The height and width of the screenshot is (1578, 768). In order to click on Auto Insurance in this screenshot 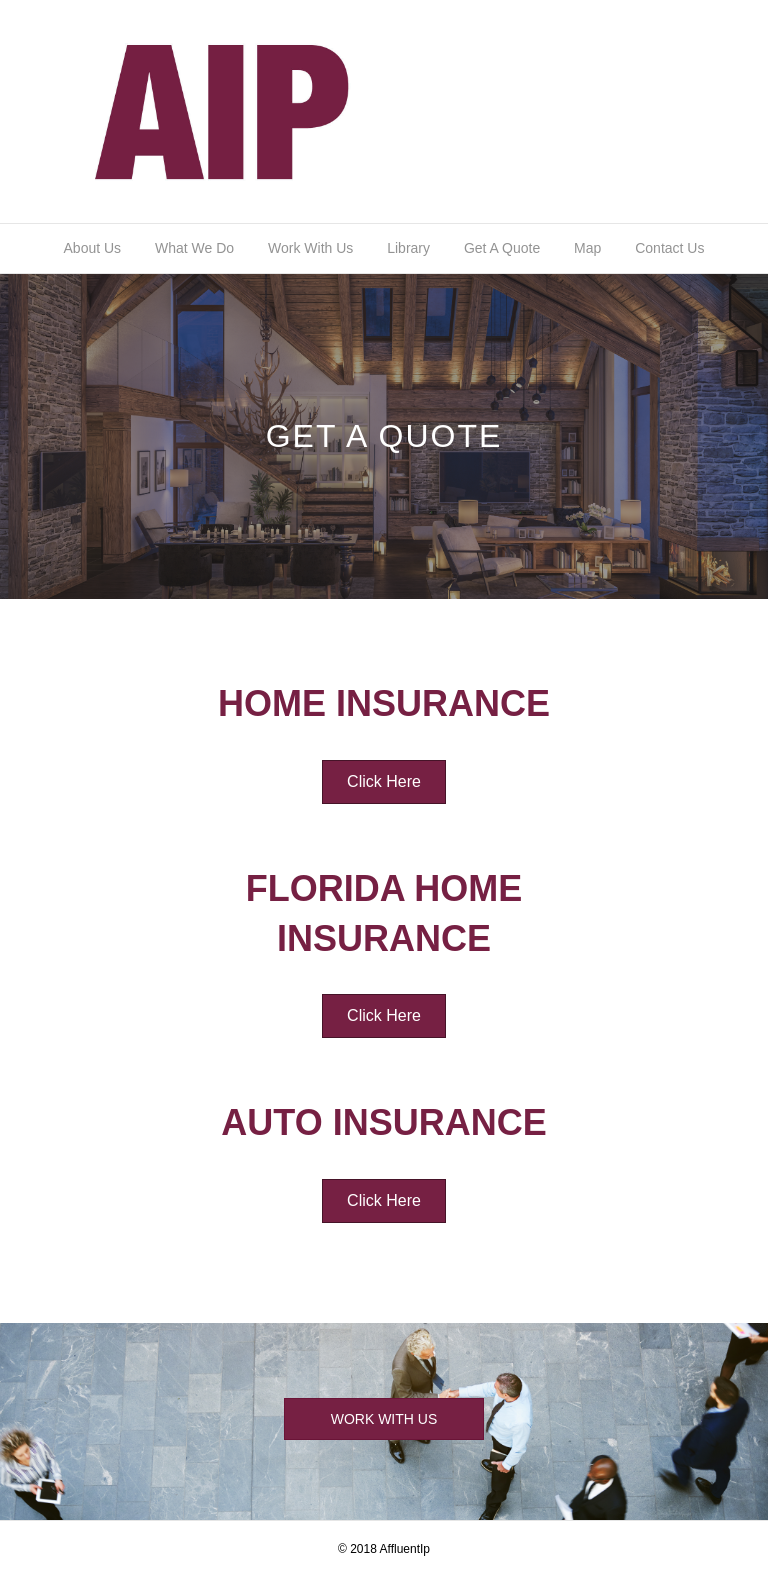, I will do `click(383, 1122)`.